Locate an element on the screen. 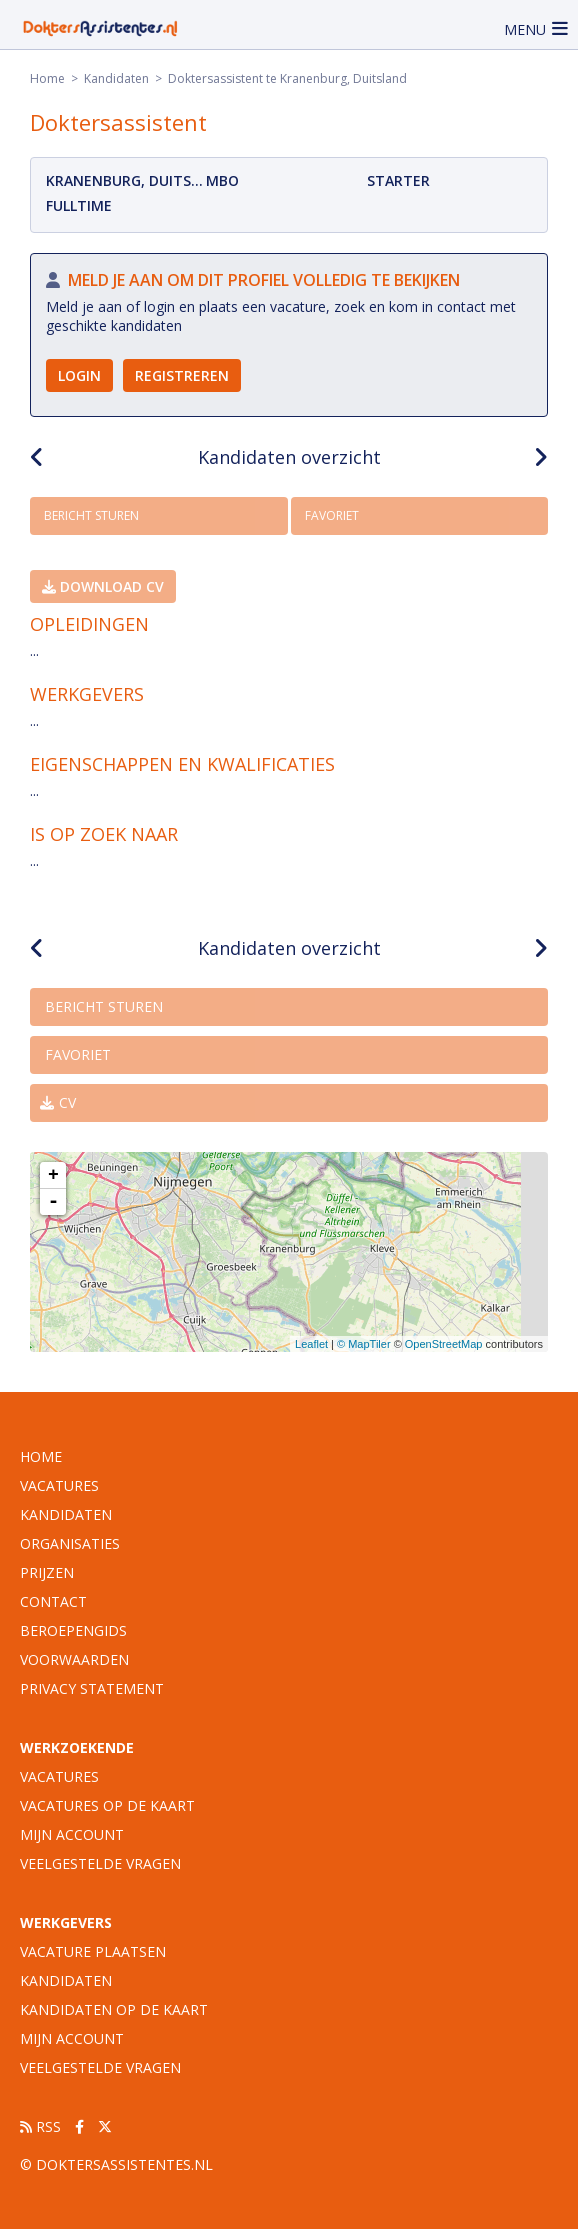  vacatures is located at coordinates (59, 1485).